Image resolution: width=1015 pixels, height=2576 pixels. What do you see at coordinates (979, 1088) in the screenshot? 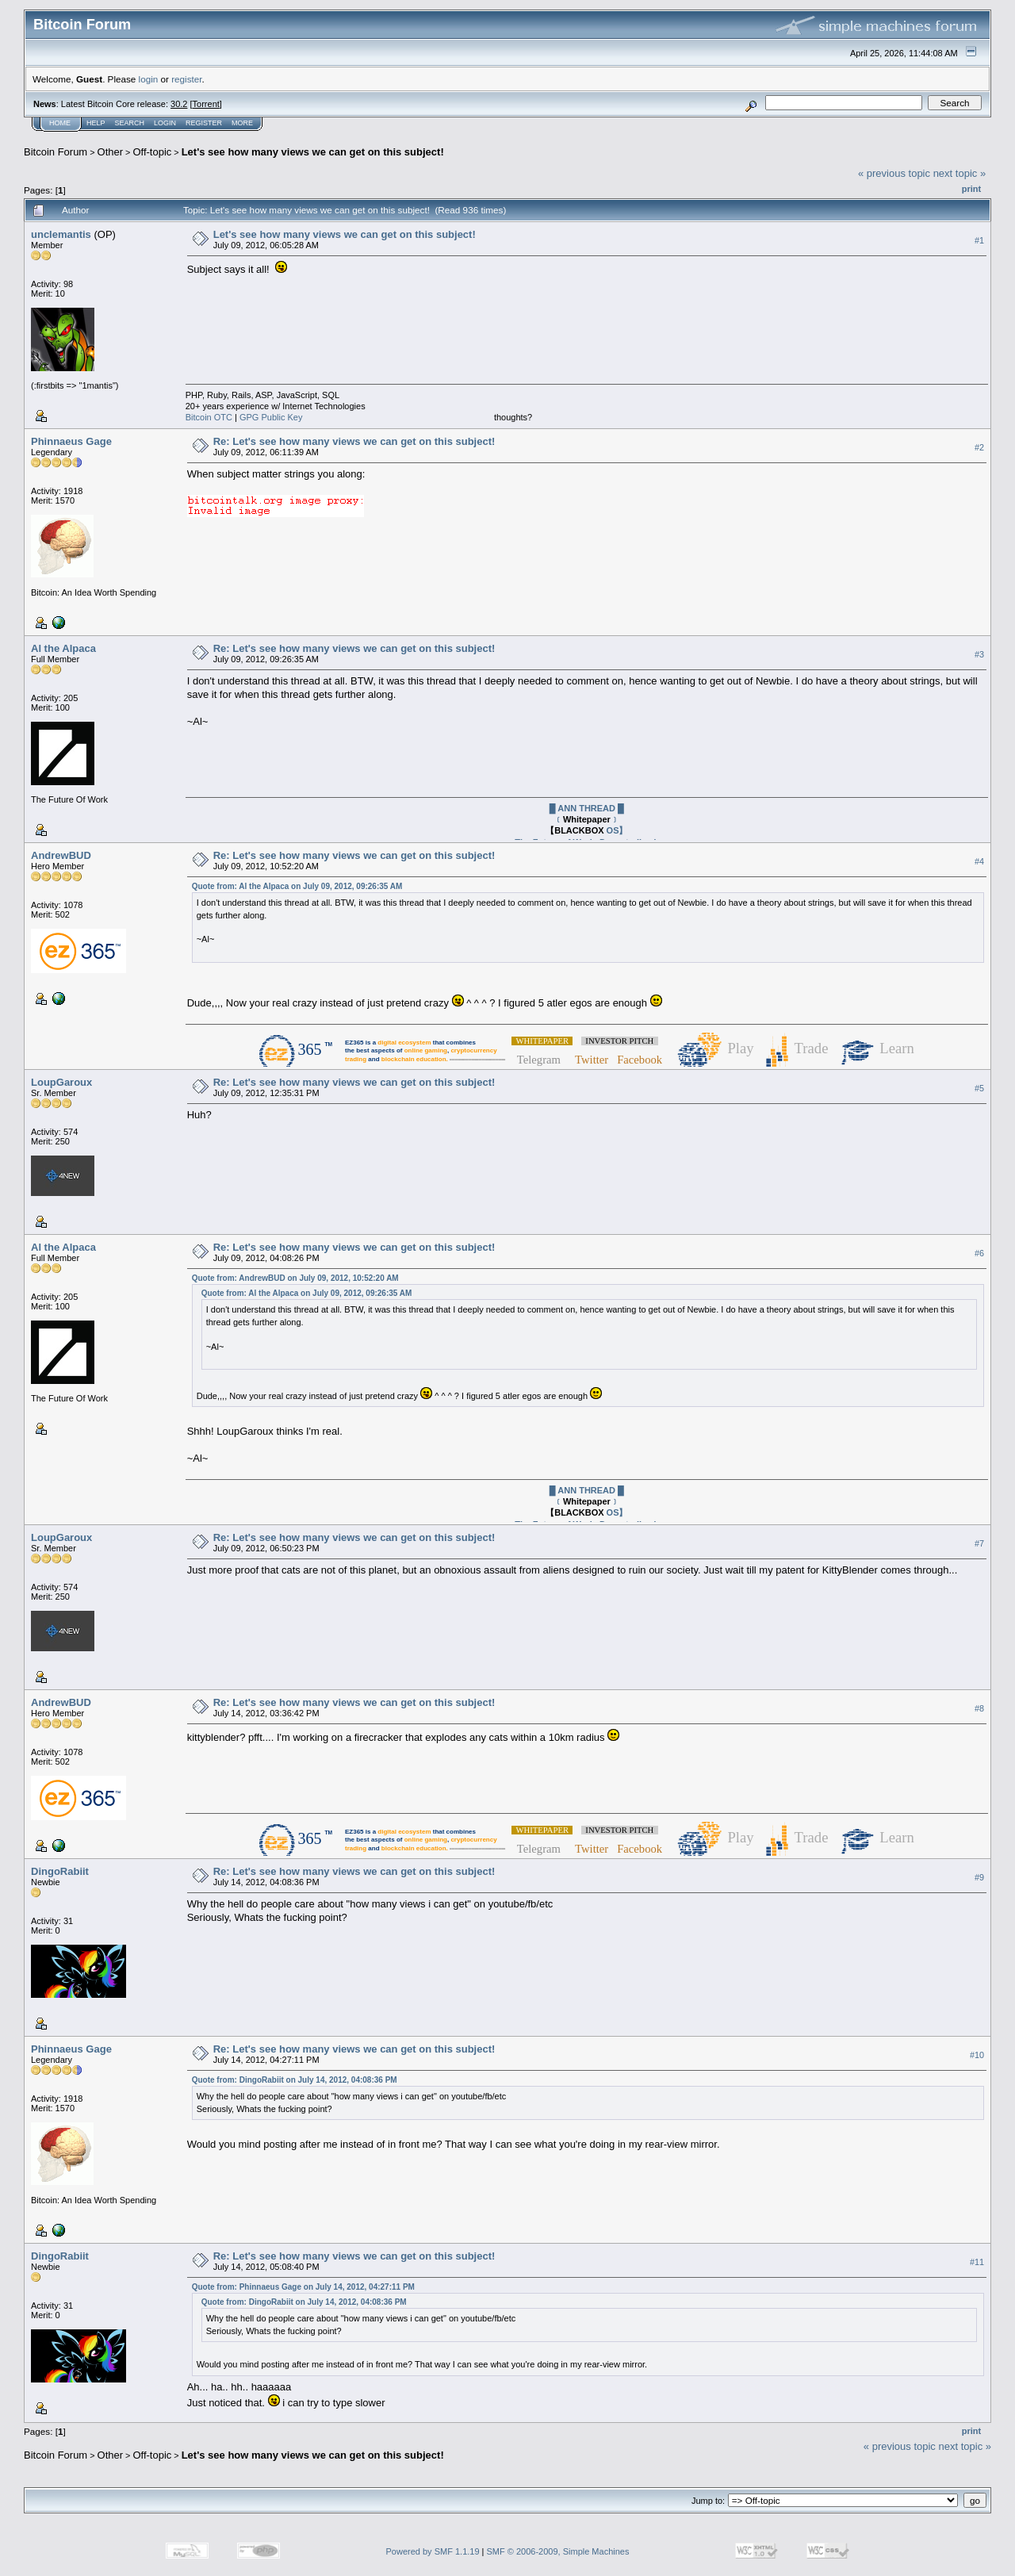
I see `#5` at bounding box center [979, 1088].